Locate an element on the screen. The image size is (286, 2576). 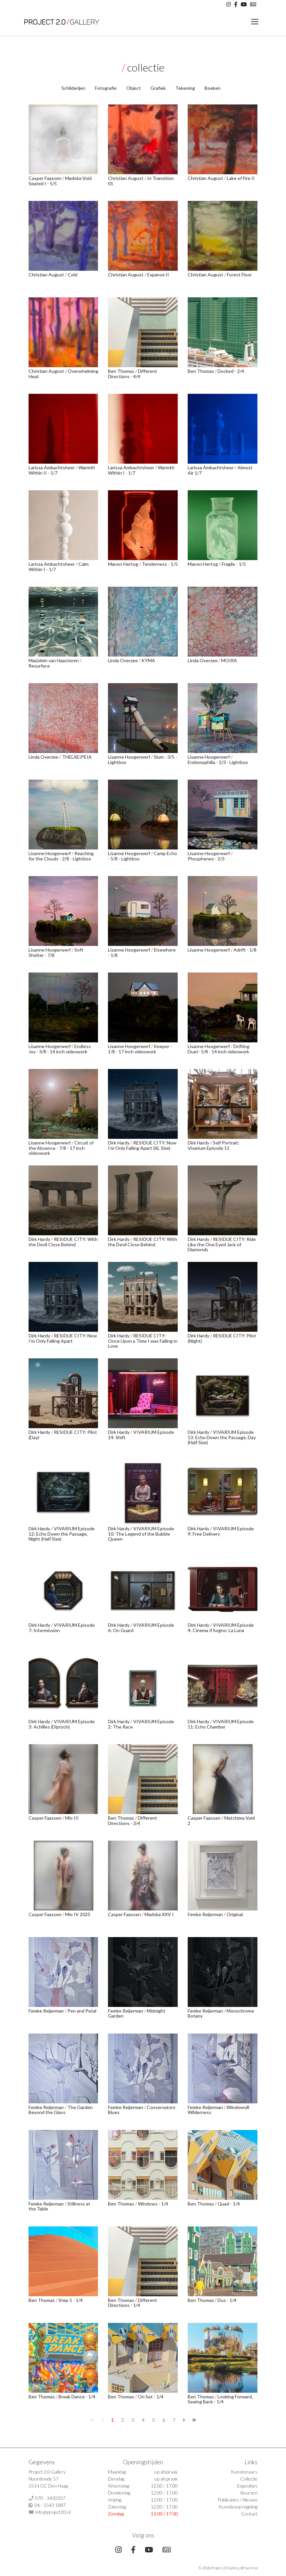
info@project20.nl is located at coordinates (53, 2512).